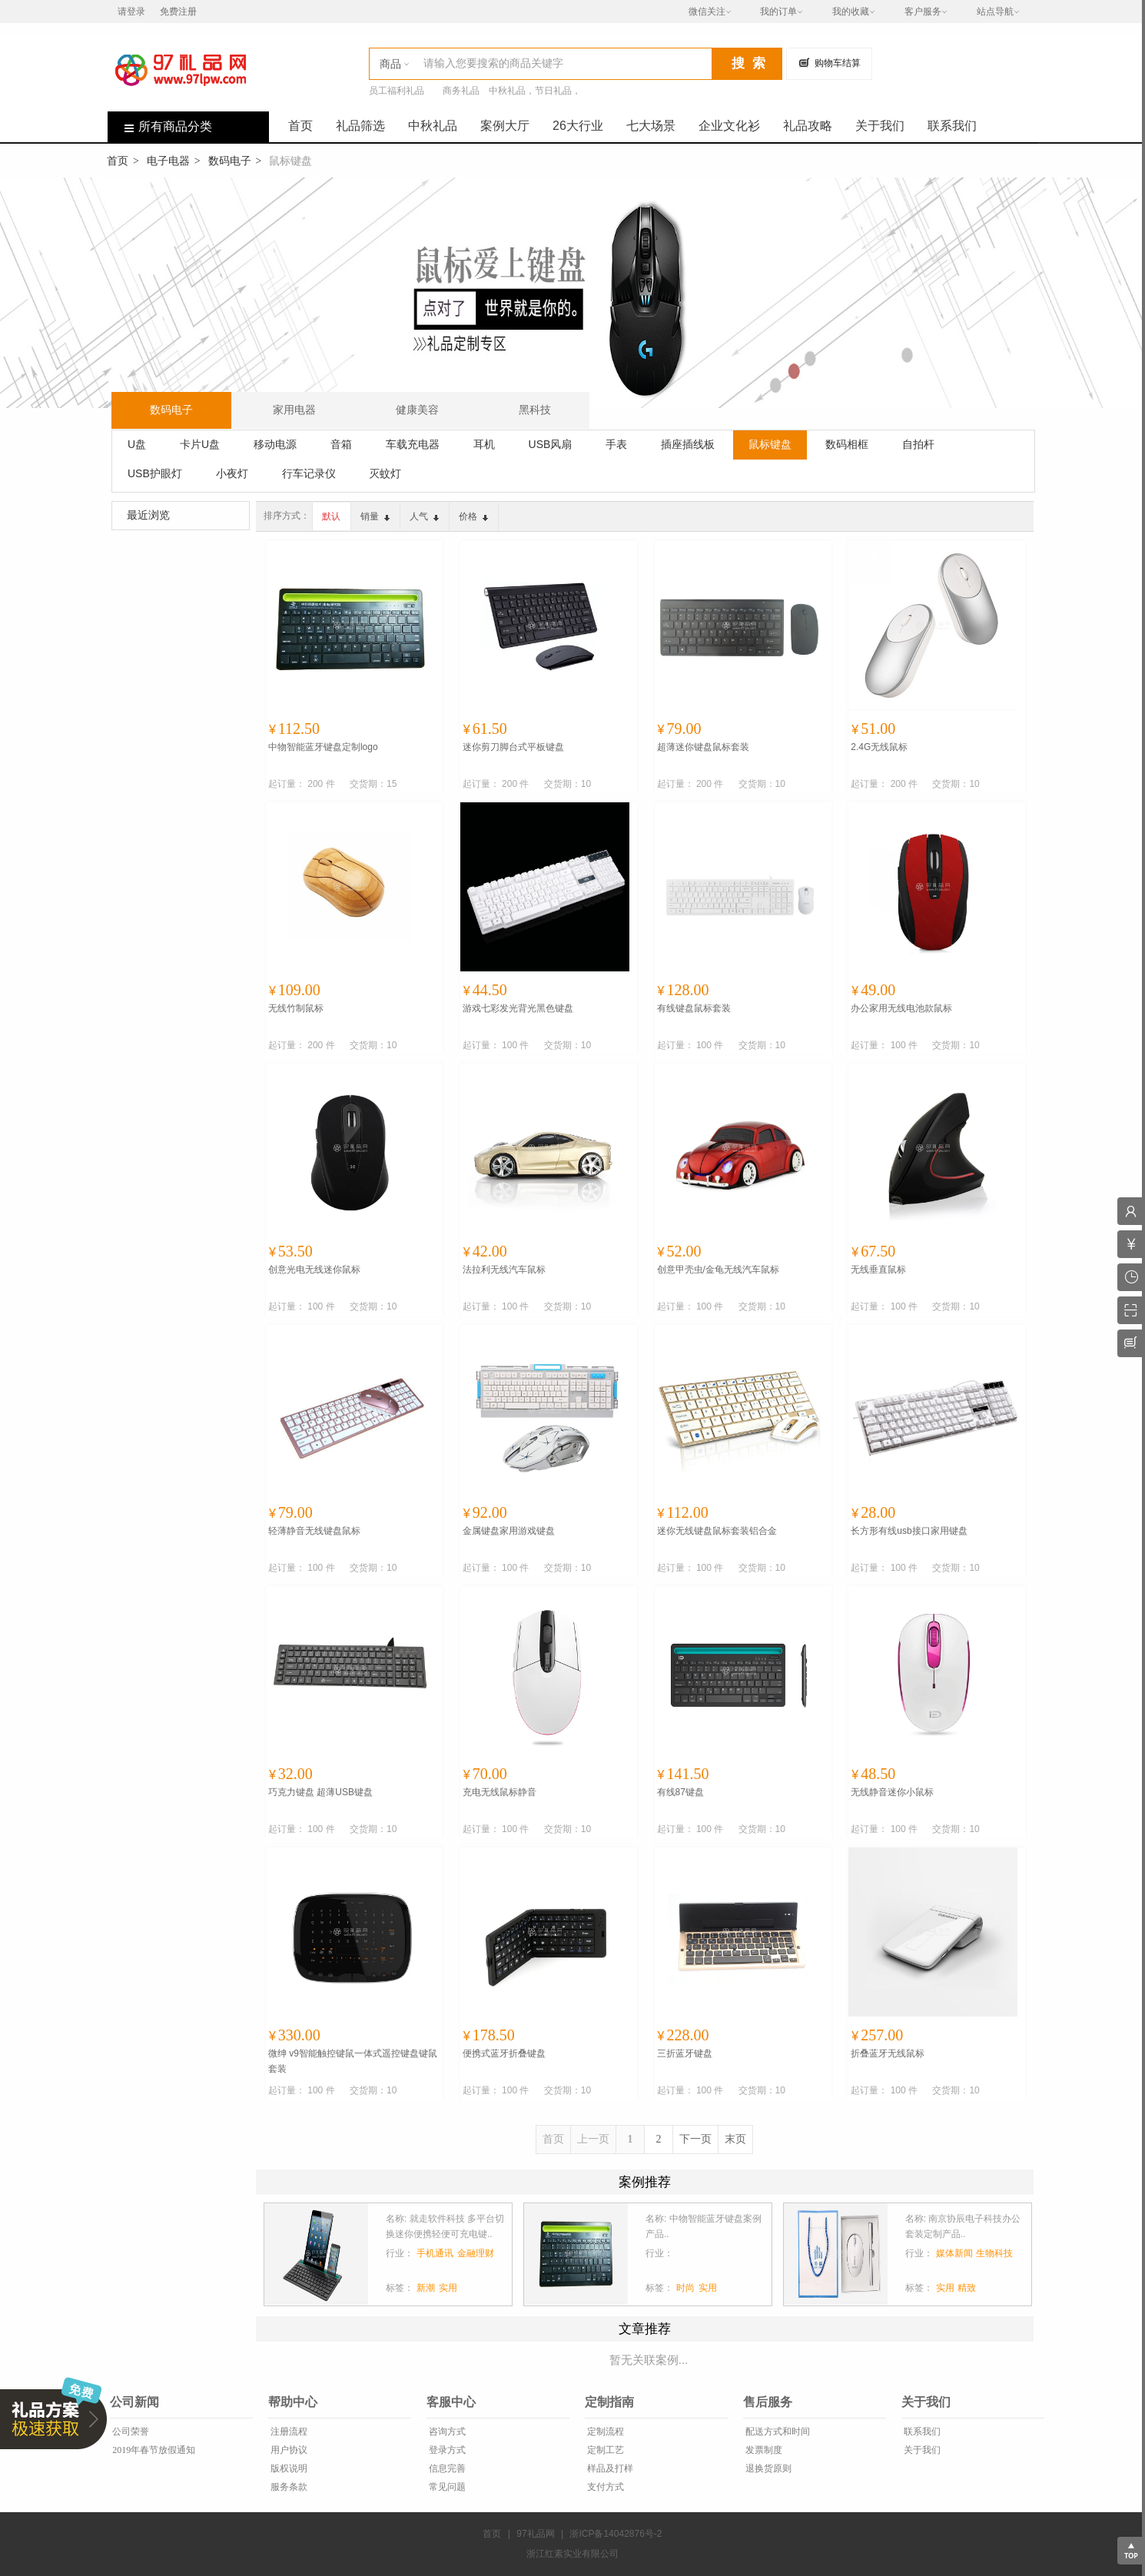 The height and width of the screenshot is (2576, 1145). What do you see at coordinates (229, 160) in the screenshot?
I see `数码电子` at bounding box center [229, 160].